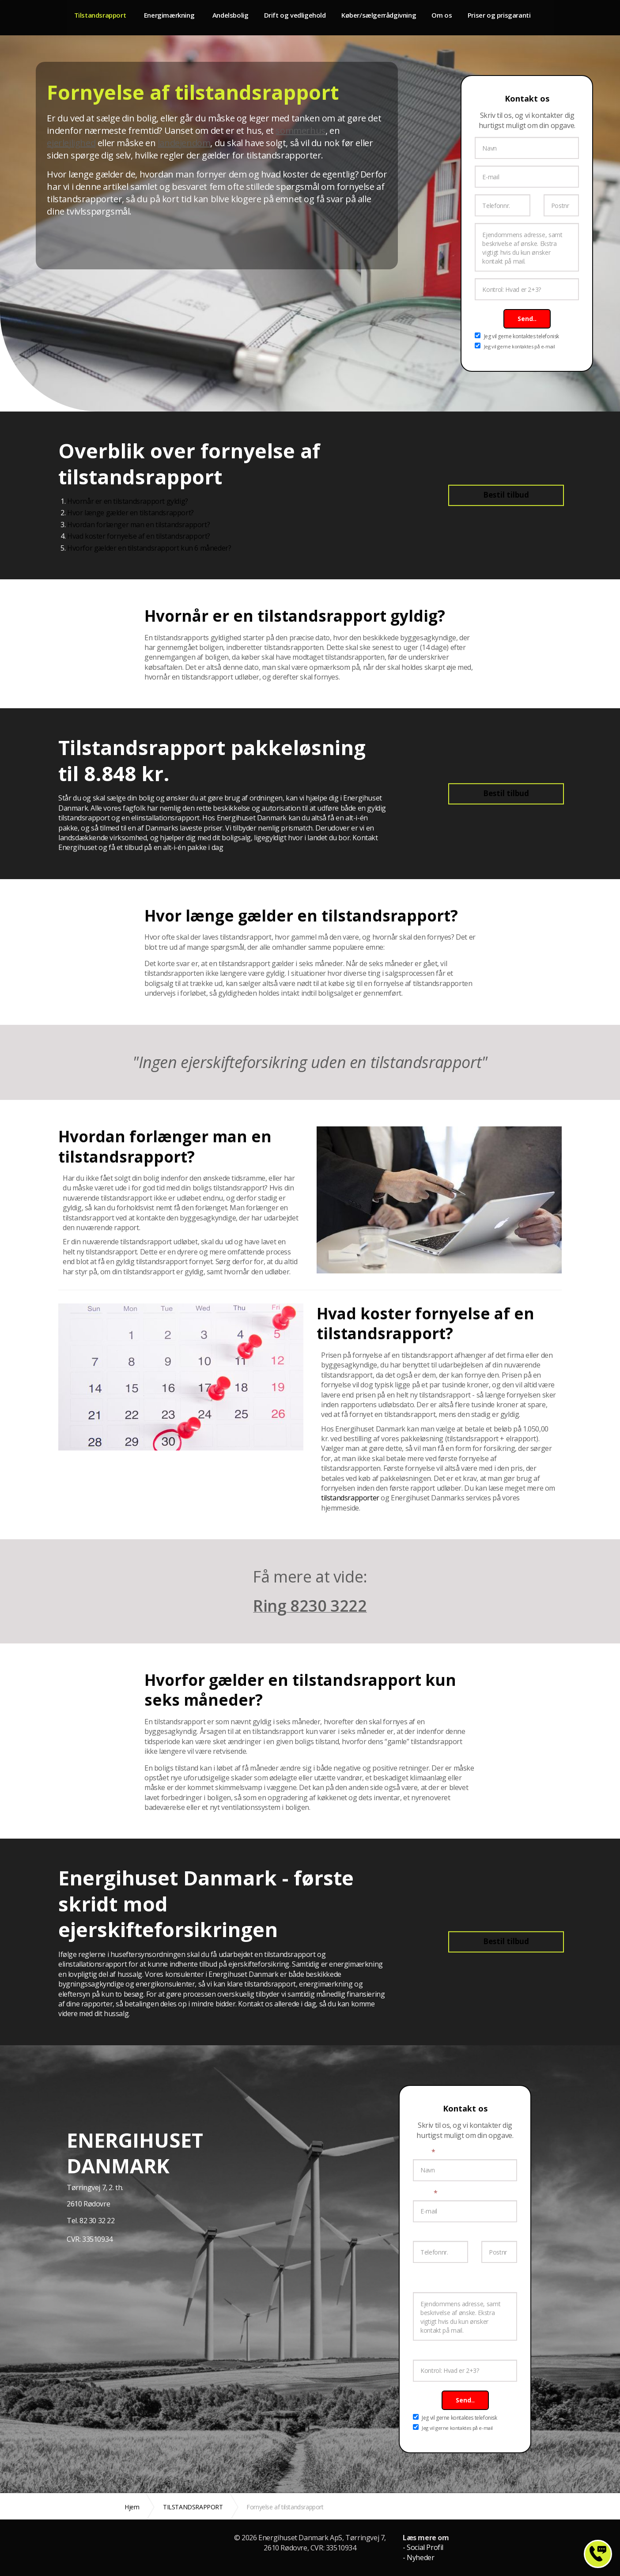 This screenshot has width=620, height=2576. Describe the element at coordinates (425, 2193) in the screenshot. I see `E-mail` at that location.